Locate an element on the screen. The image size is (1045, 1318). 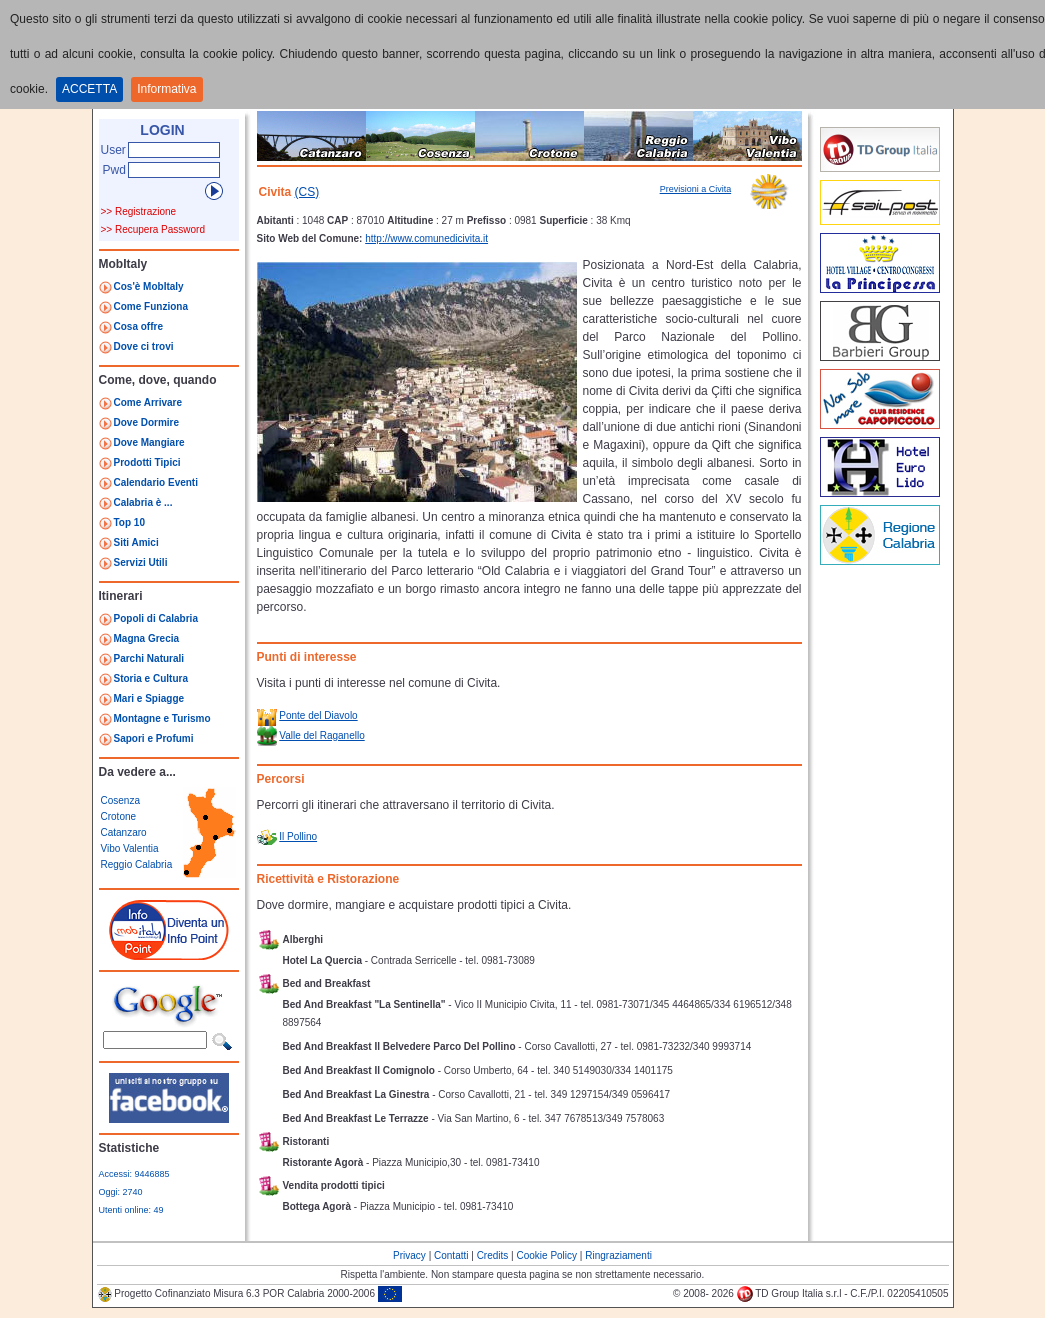
Storia e Cultura is located at coordinates (151, 678).